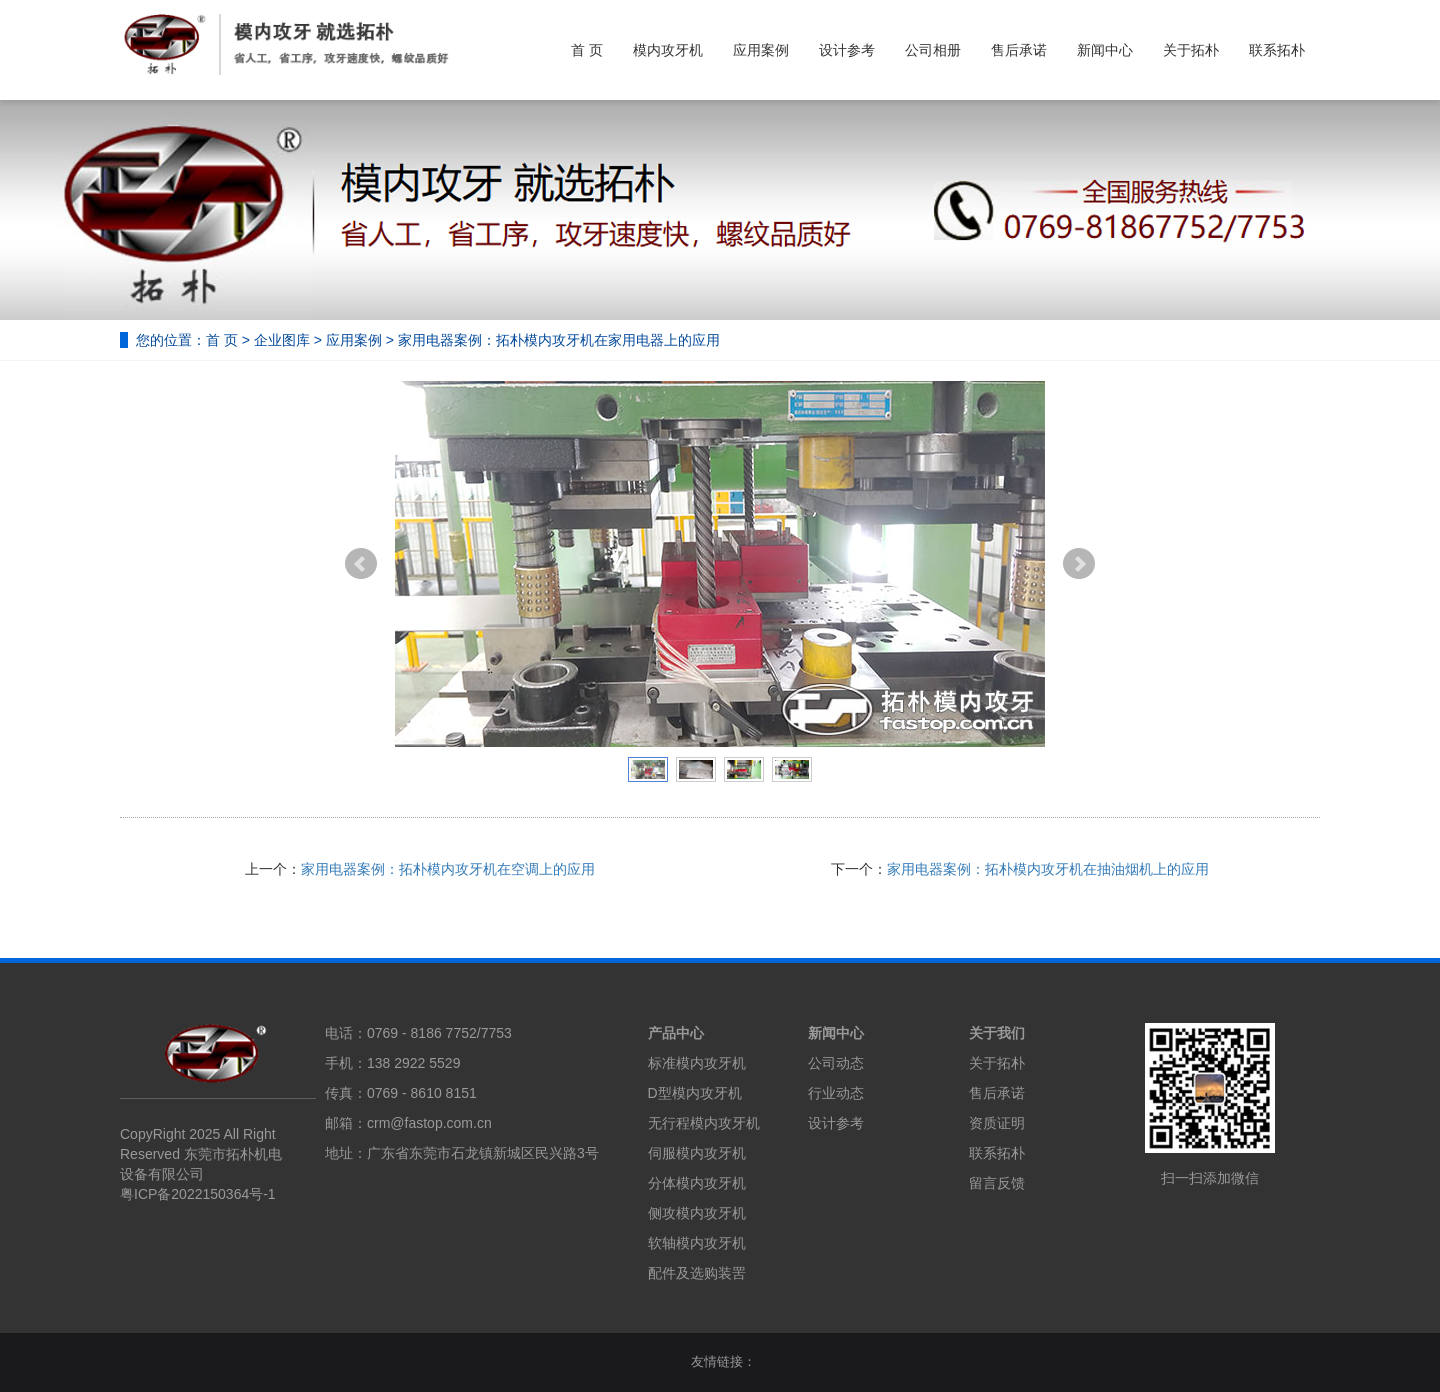 The width and height of the screenshot is (1440, 1392). I want to click on D型模内攻牙机, so click(695, 1093).